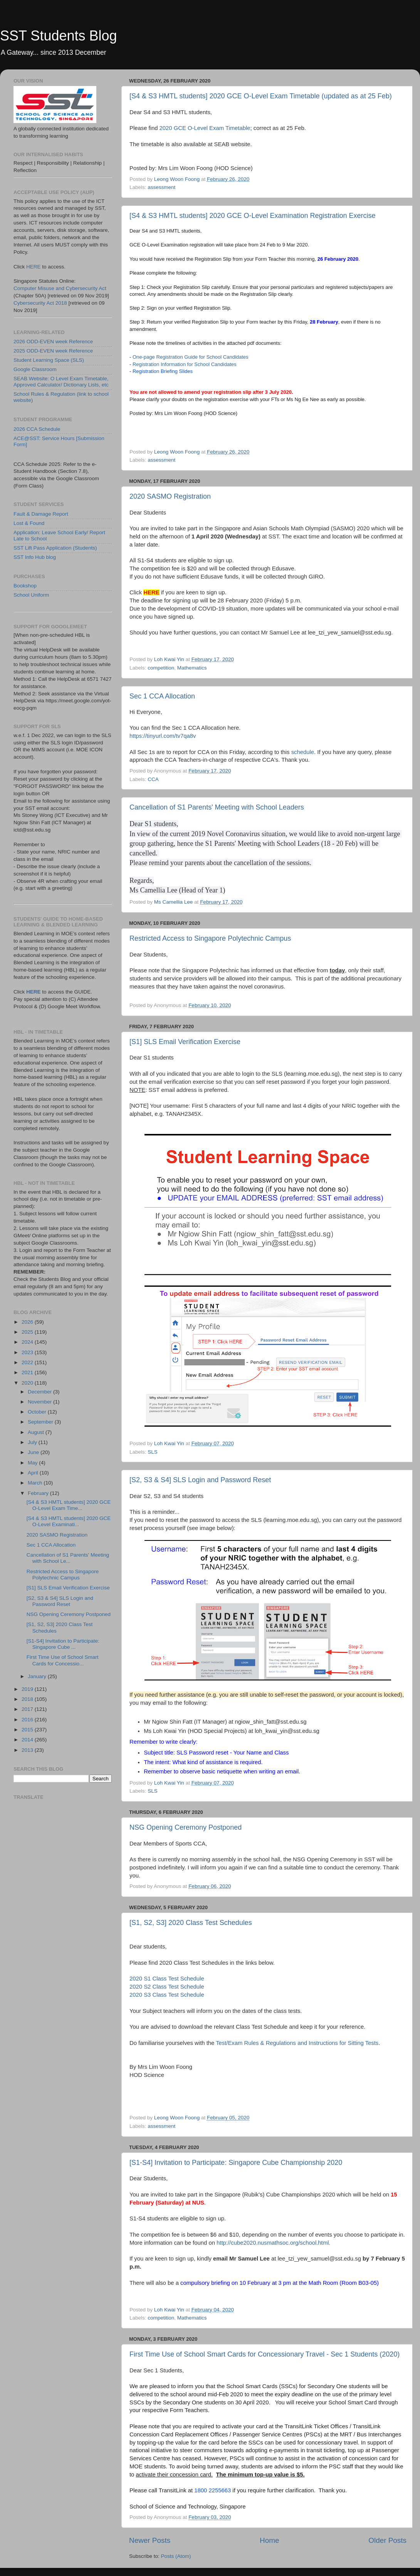  I want to click on Older Posts, so click(387, 2540).